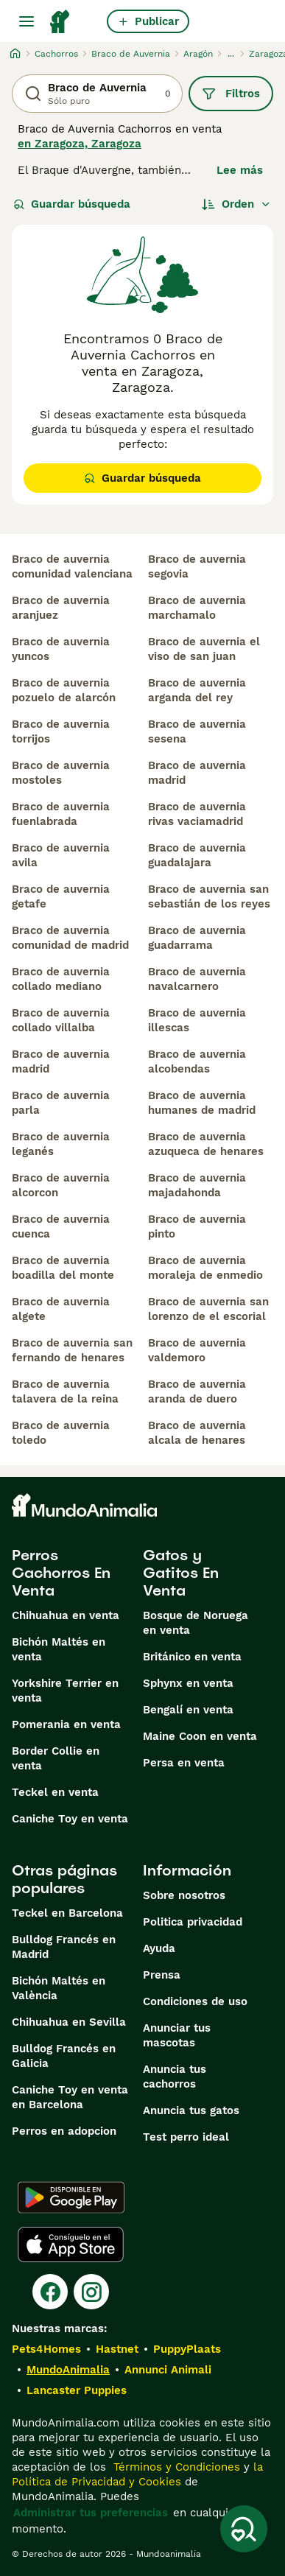  I want to click on braco de auvernia madrid, so click(61, 1061).